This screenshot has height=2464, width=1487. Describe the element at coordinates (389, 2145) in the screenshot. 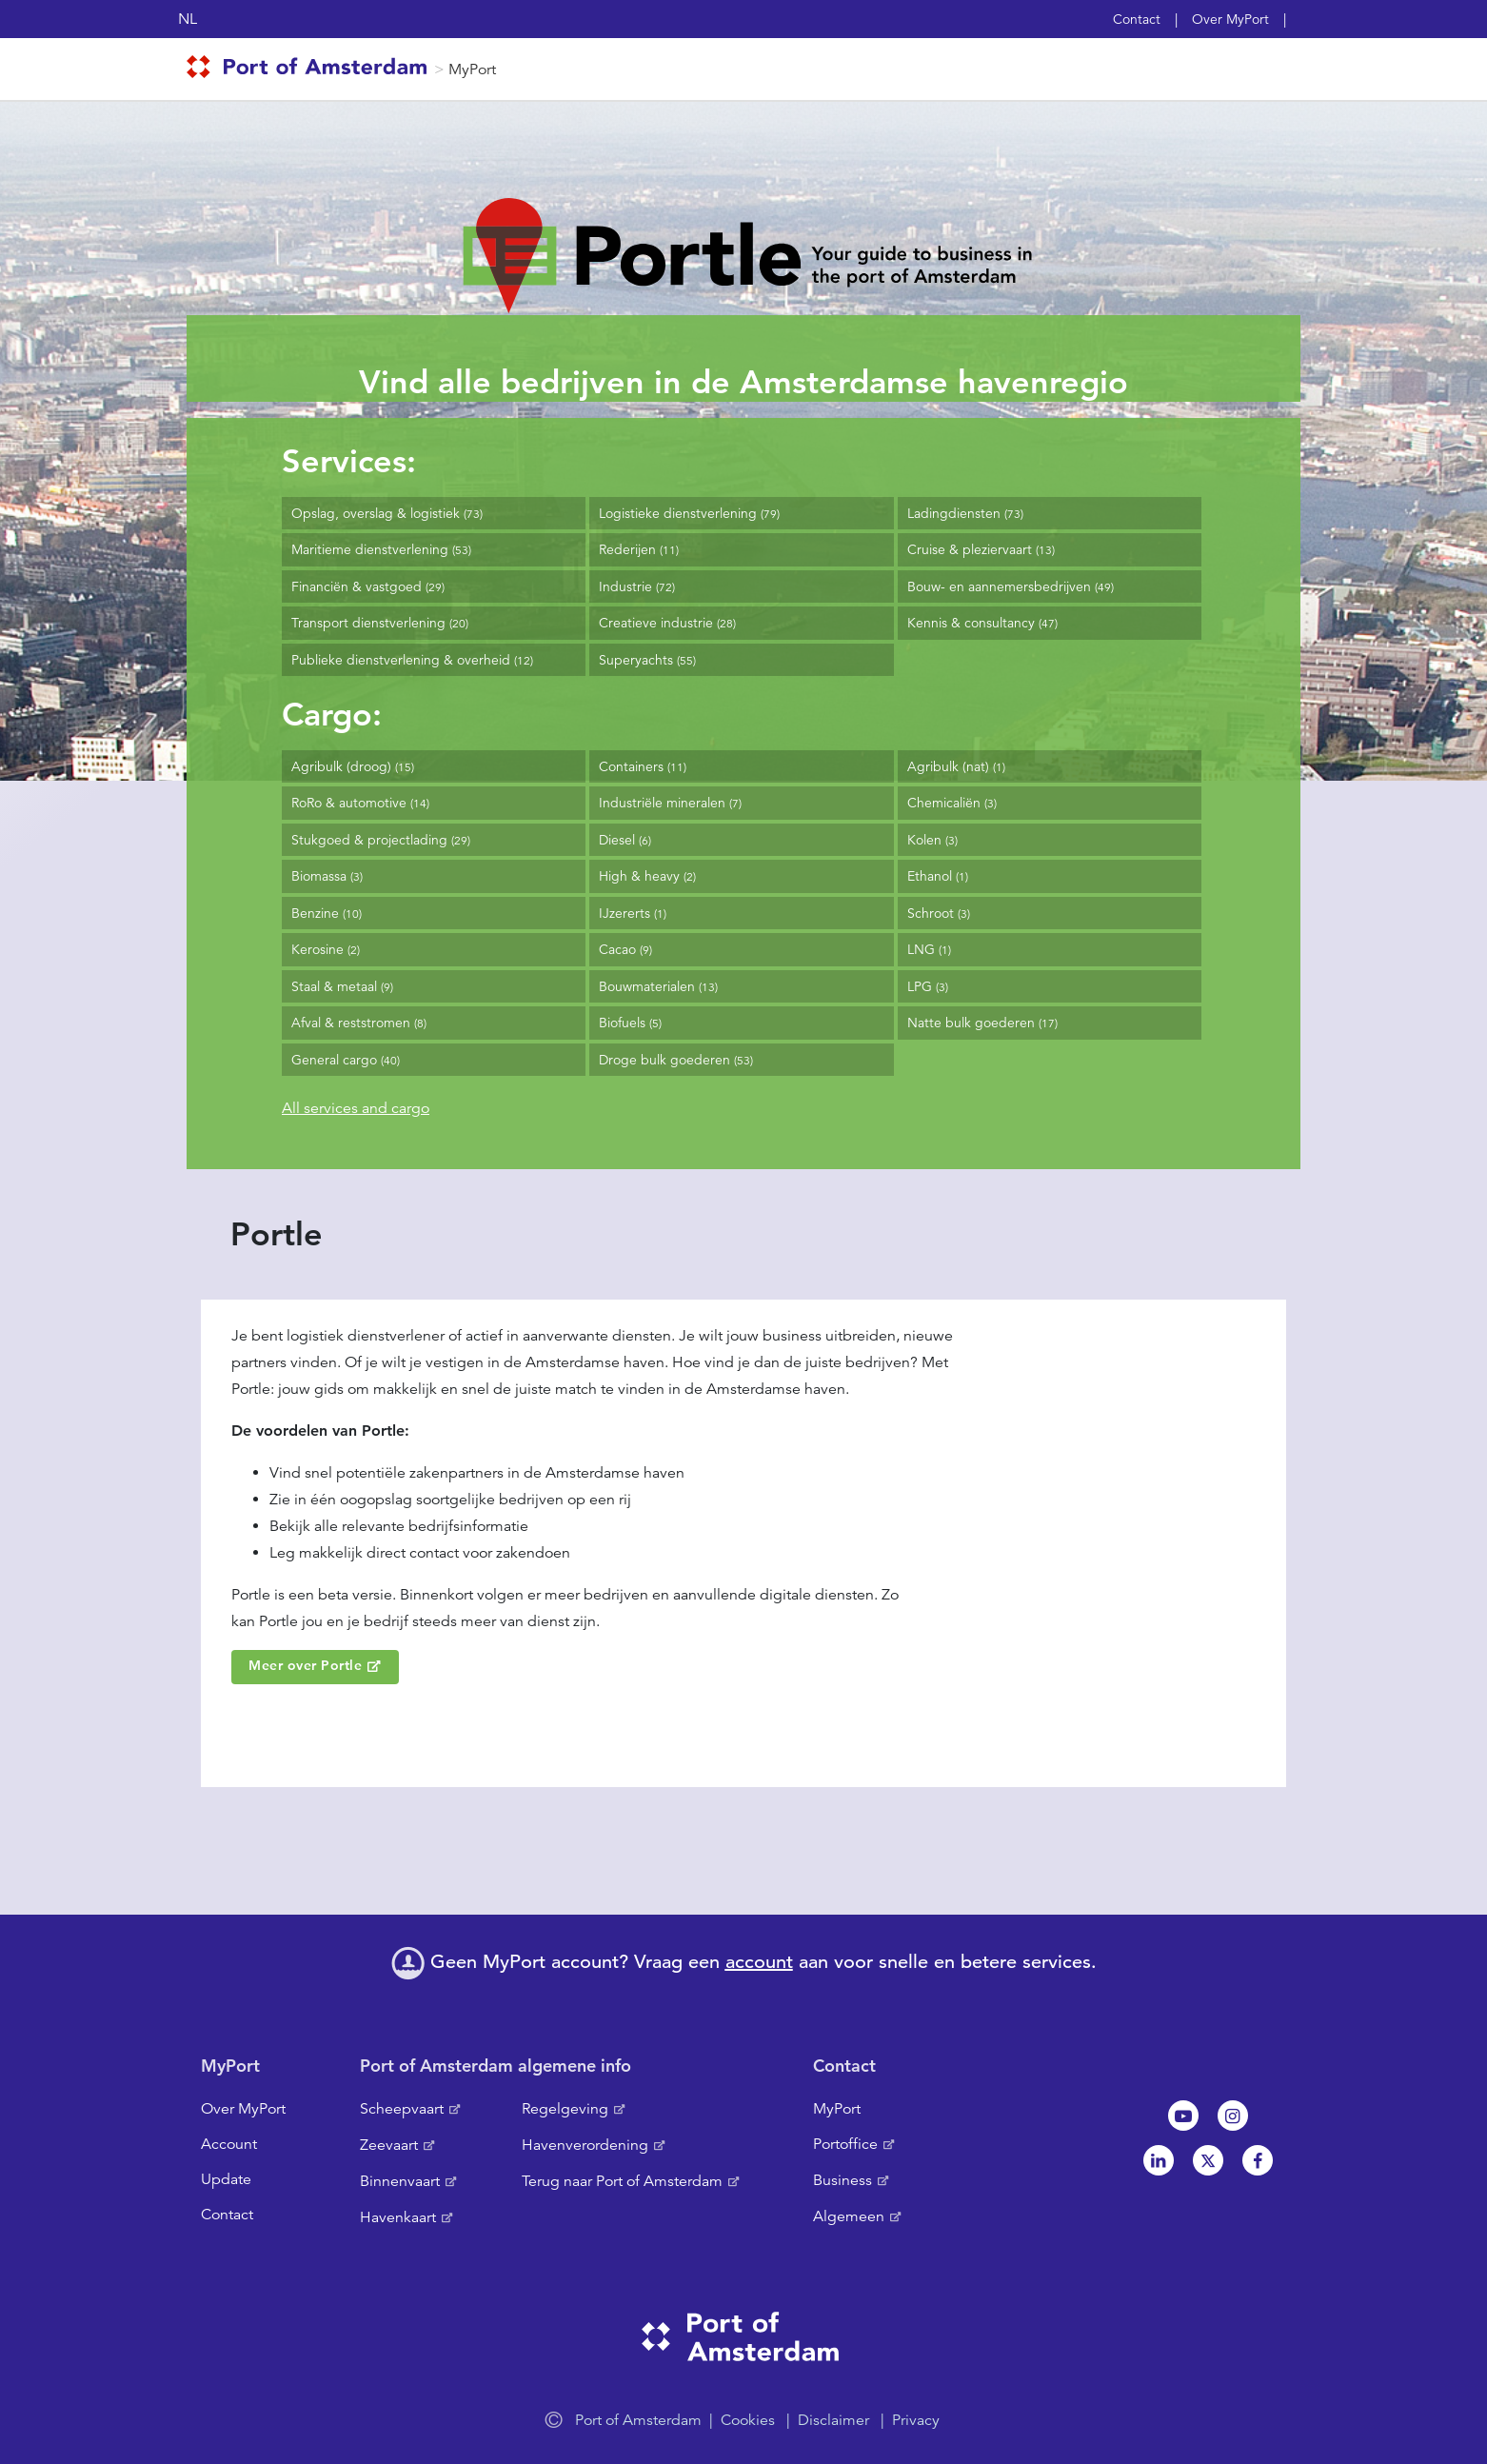

I see `Zeevaart` at that location.